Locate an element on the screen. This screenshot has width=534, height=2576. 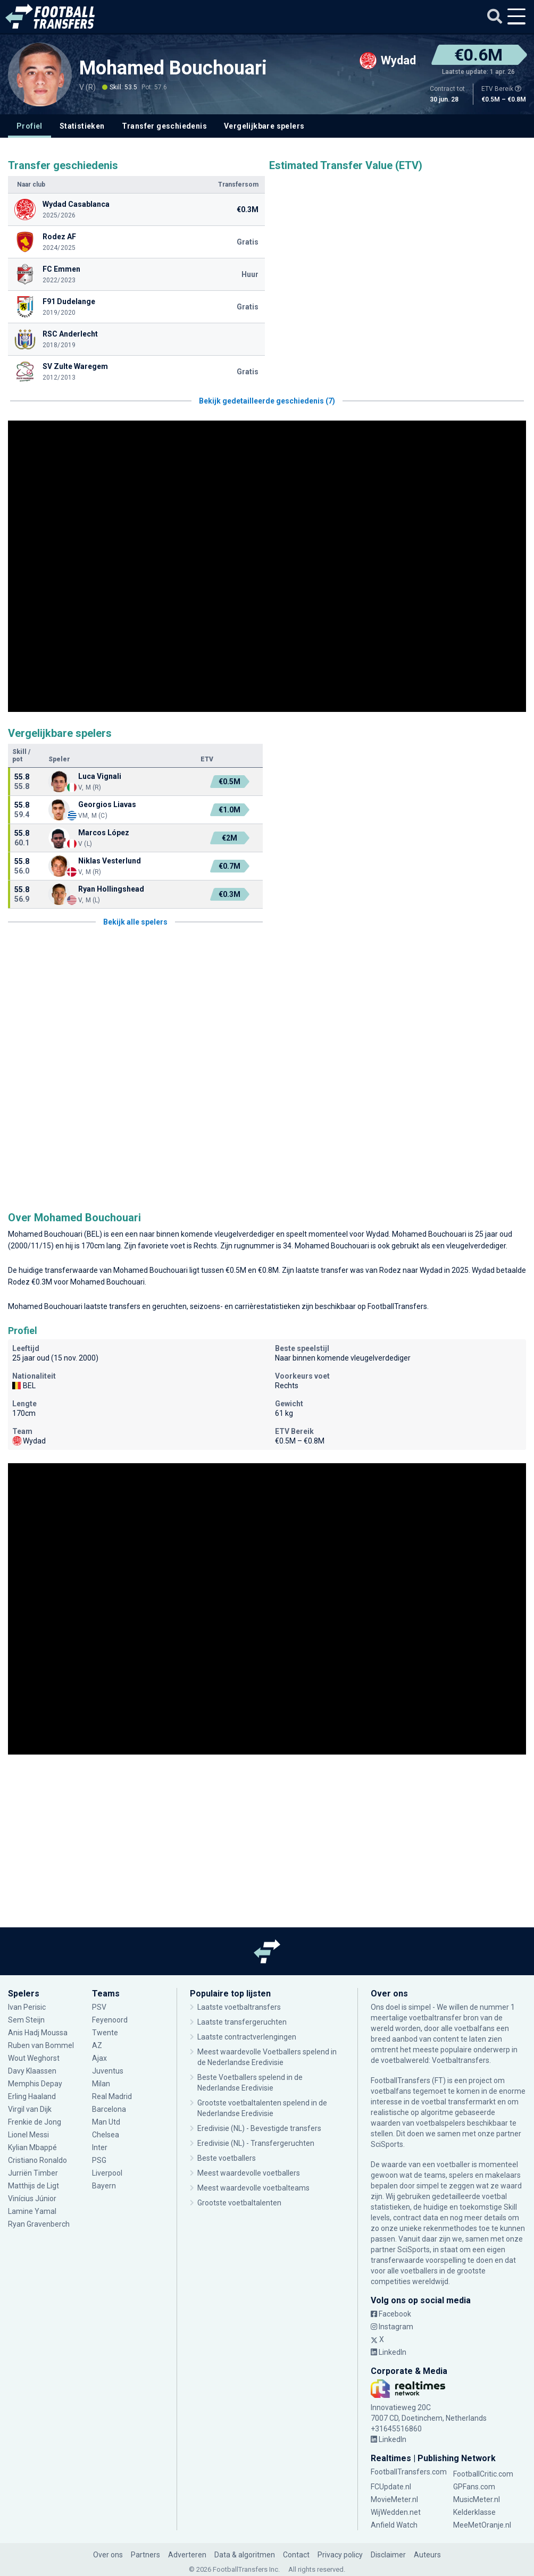
Ajax is located at coordinates (99, 2058).